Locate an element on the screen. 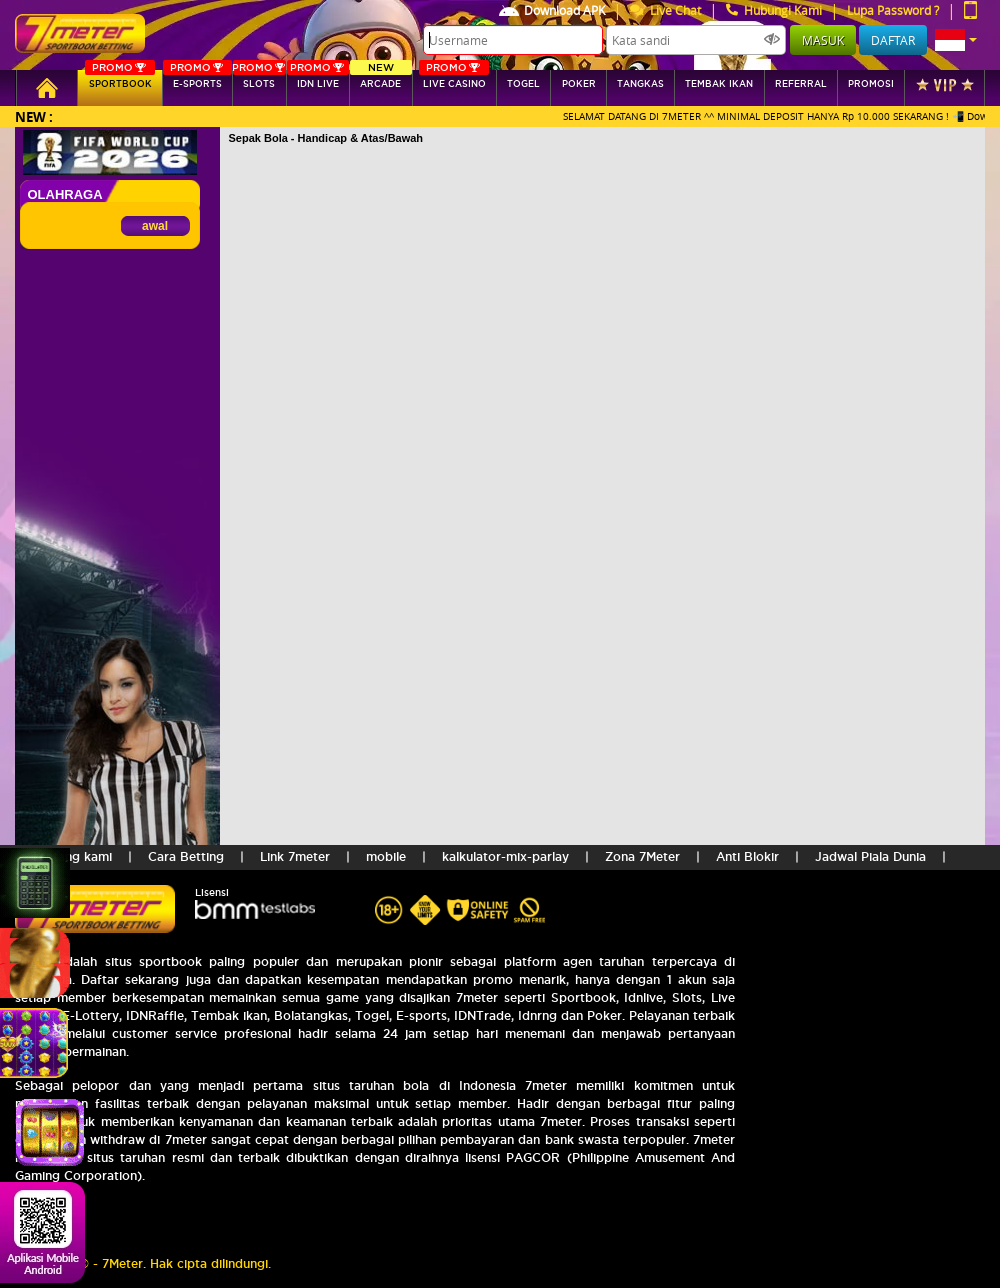 This screenshot has width=1000, height=1288. E-sports is located at coordinates (197, 79).